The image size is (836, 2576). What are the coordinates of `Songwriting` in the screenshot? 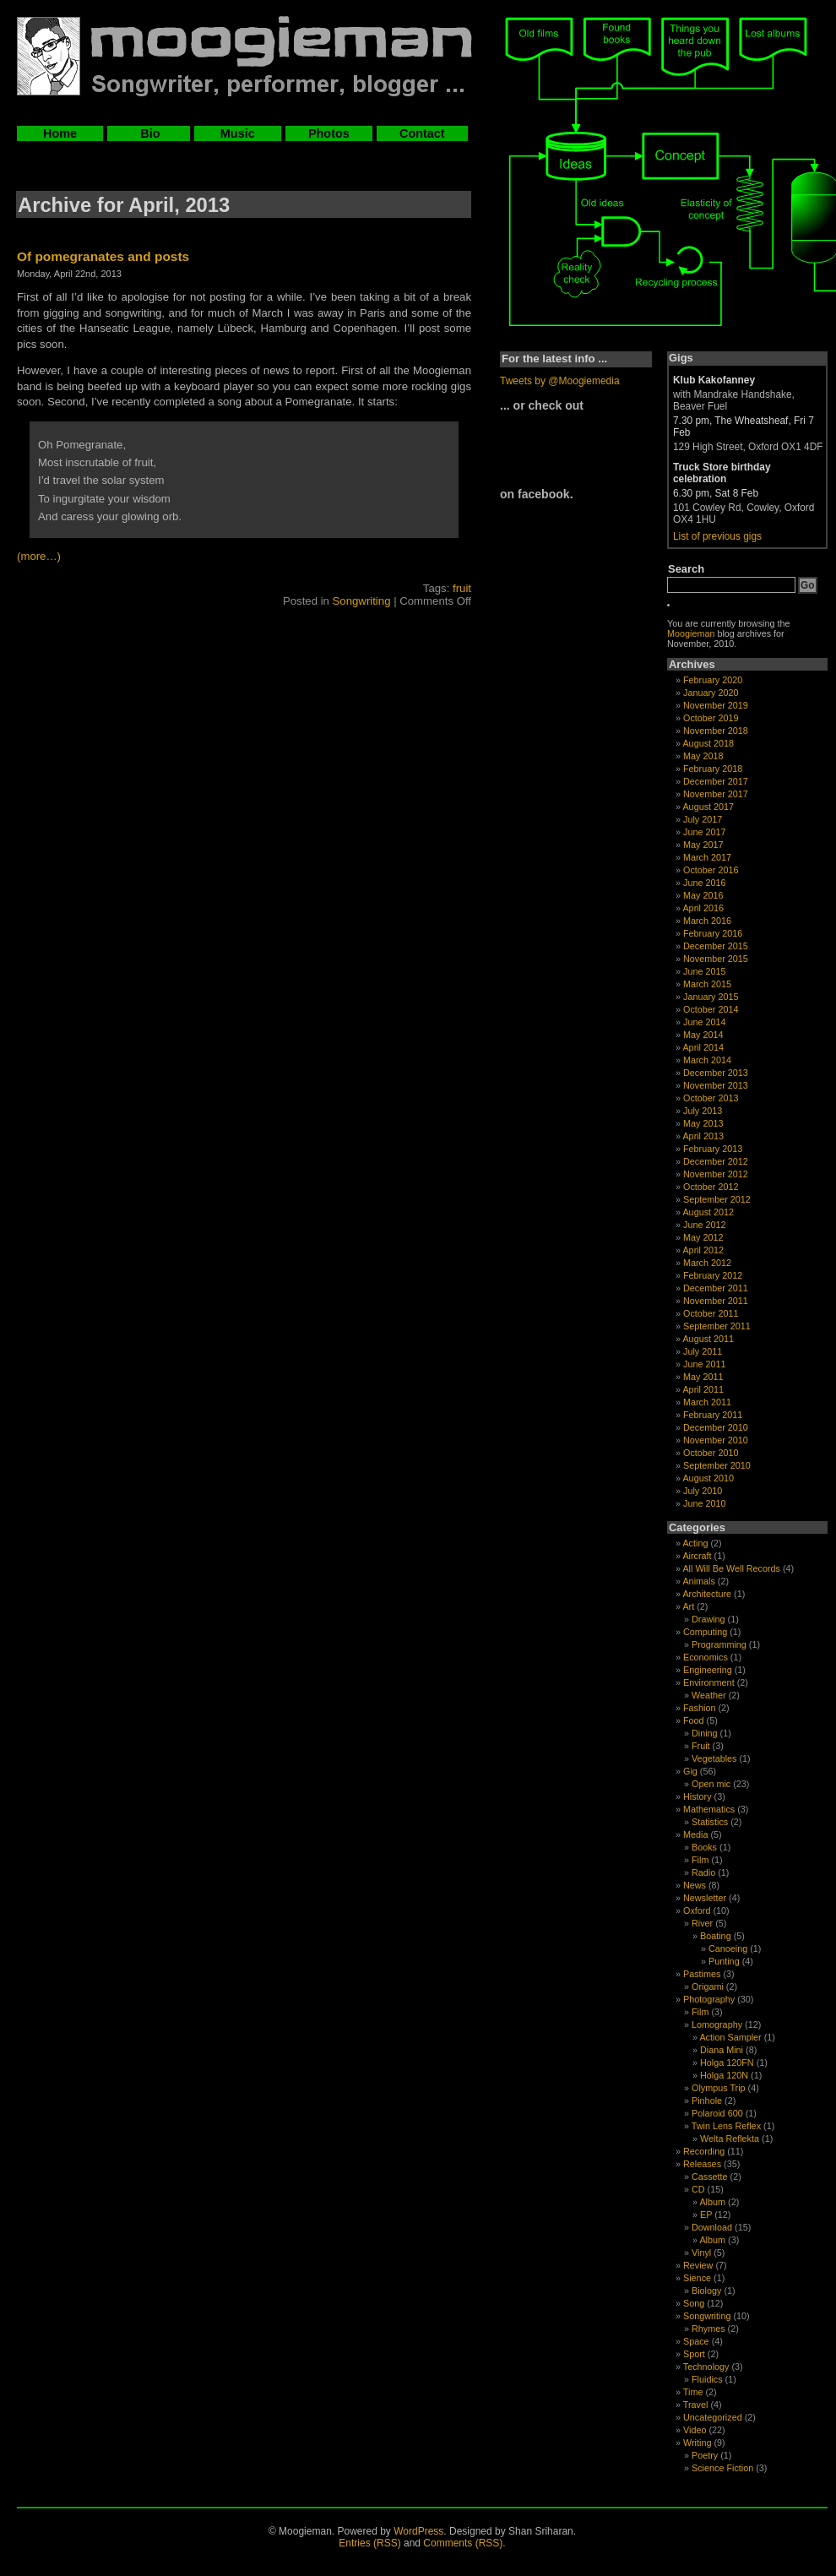 It's located at (362, 601).